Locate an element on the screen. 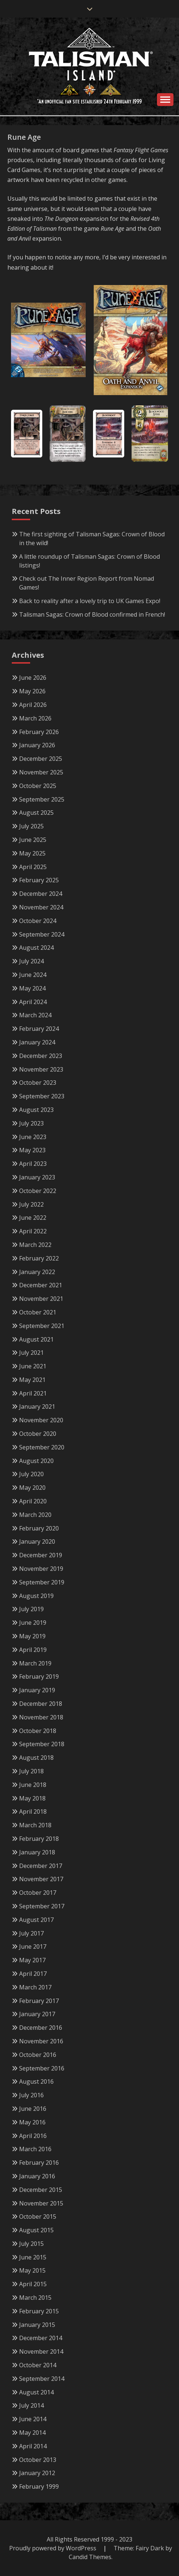 This screenshot has width=179, height=2576. May 2026 is located at coordinates (32, 691).